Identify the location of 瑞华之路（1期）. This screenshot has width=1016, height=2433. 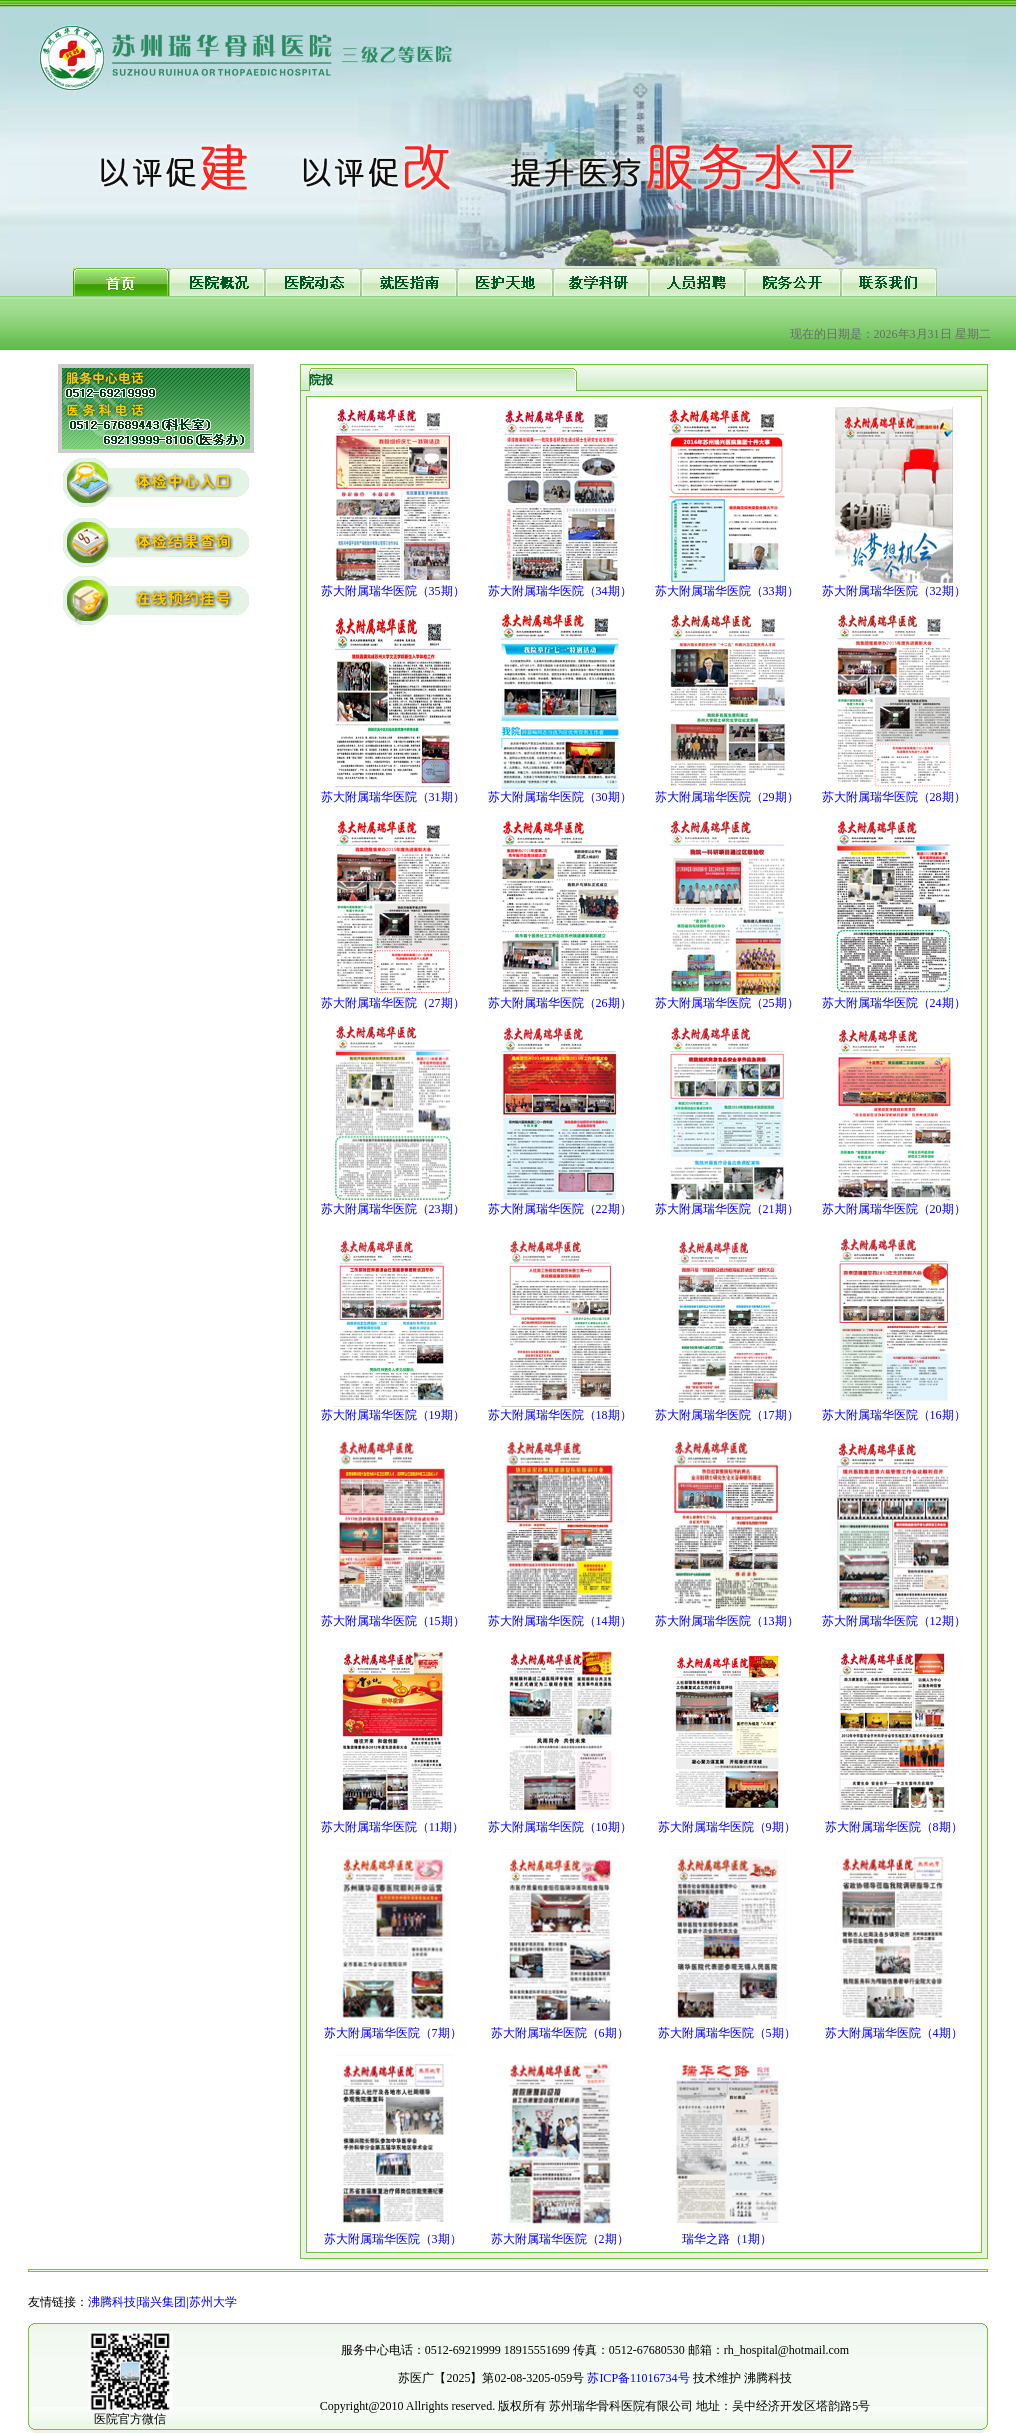
(727, 2239).